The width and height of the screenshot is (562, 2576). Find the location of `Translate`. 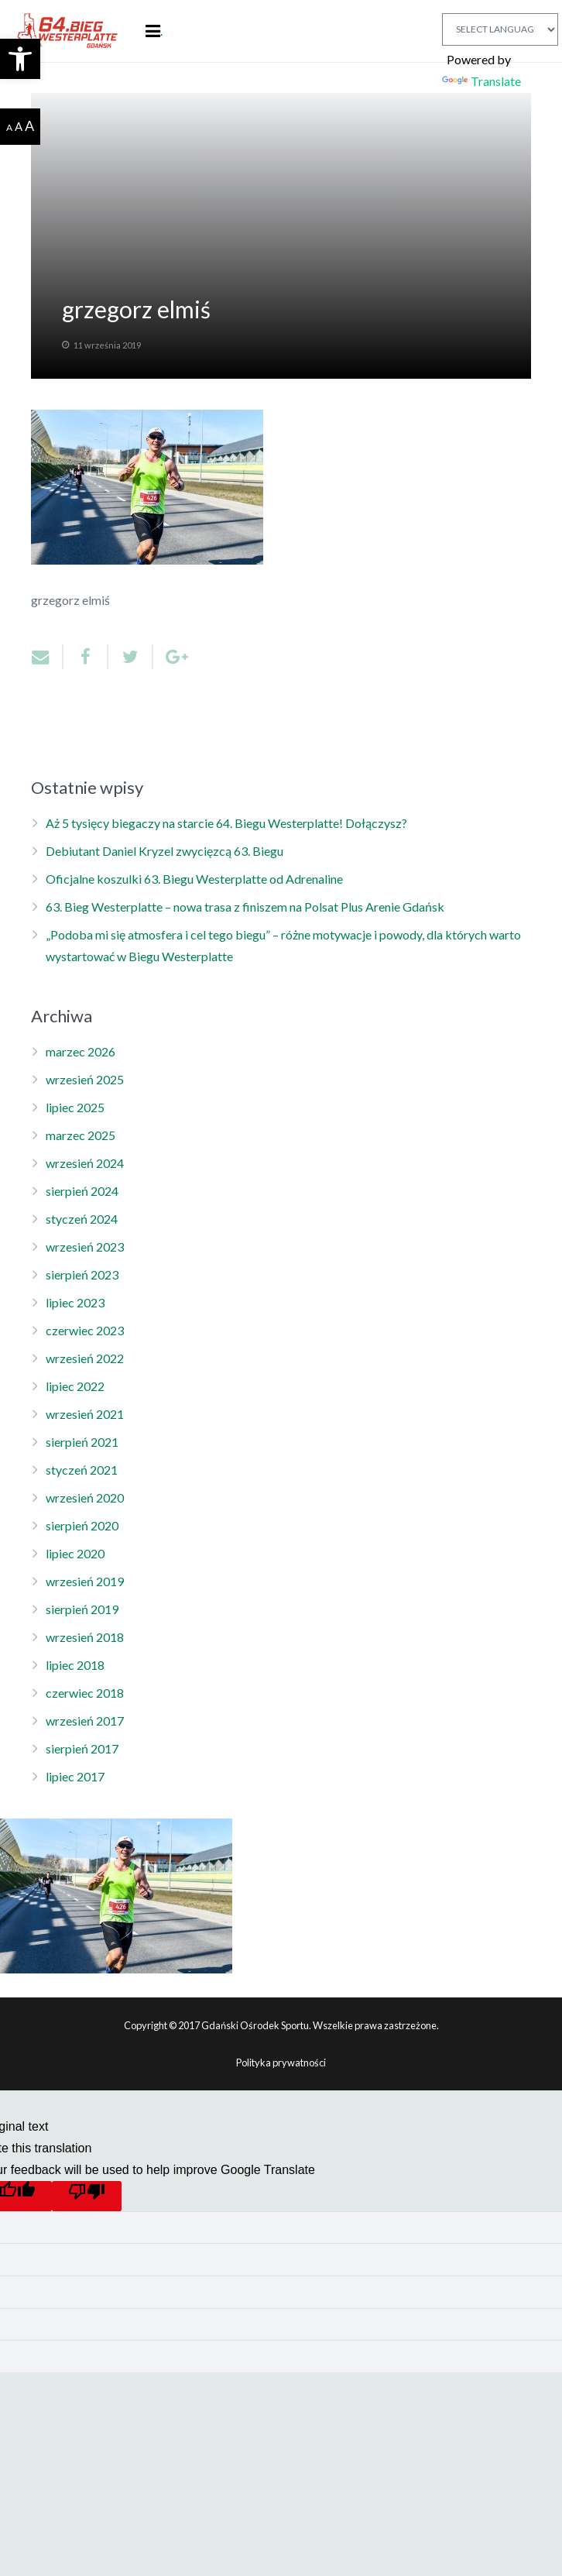

Translate is located at coordinates (481, 81).